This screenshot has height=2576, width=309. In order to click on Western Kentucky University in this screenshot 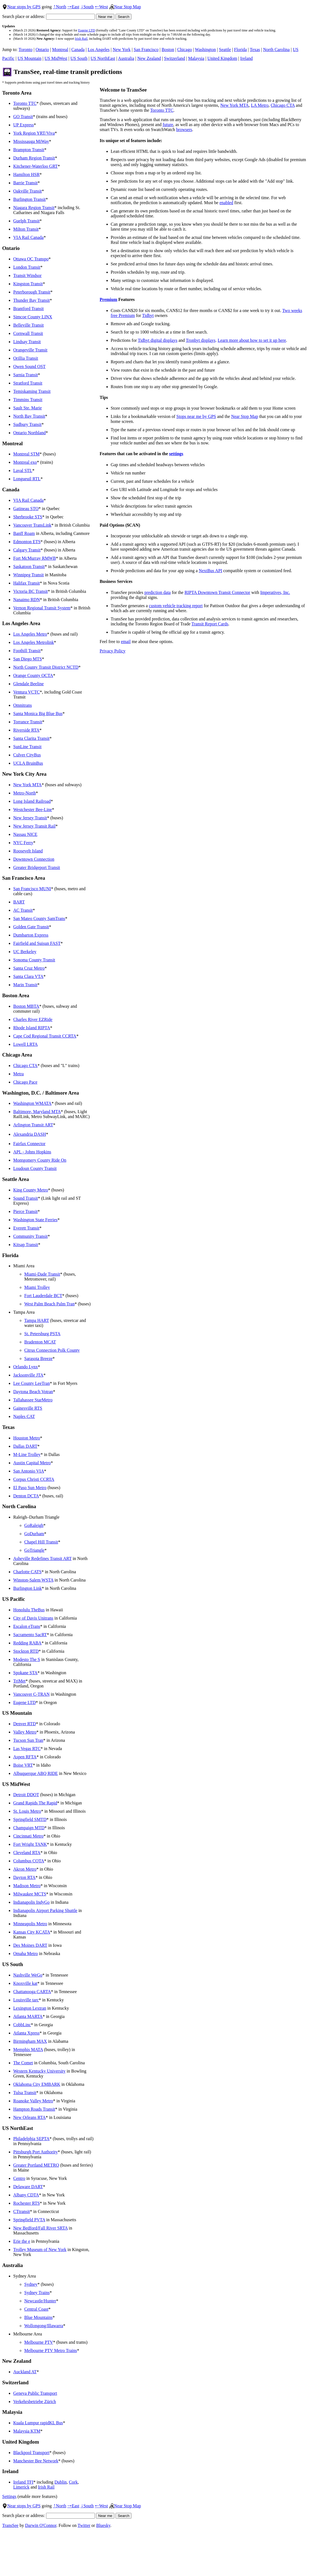, I will do `click(39, 2071)`.